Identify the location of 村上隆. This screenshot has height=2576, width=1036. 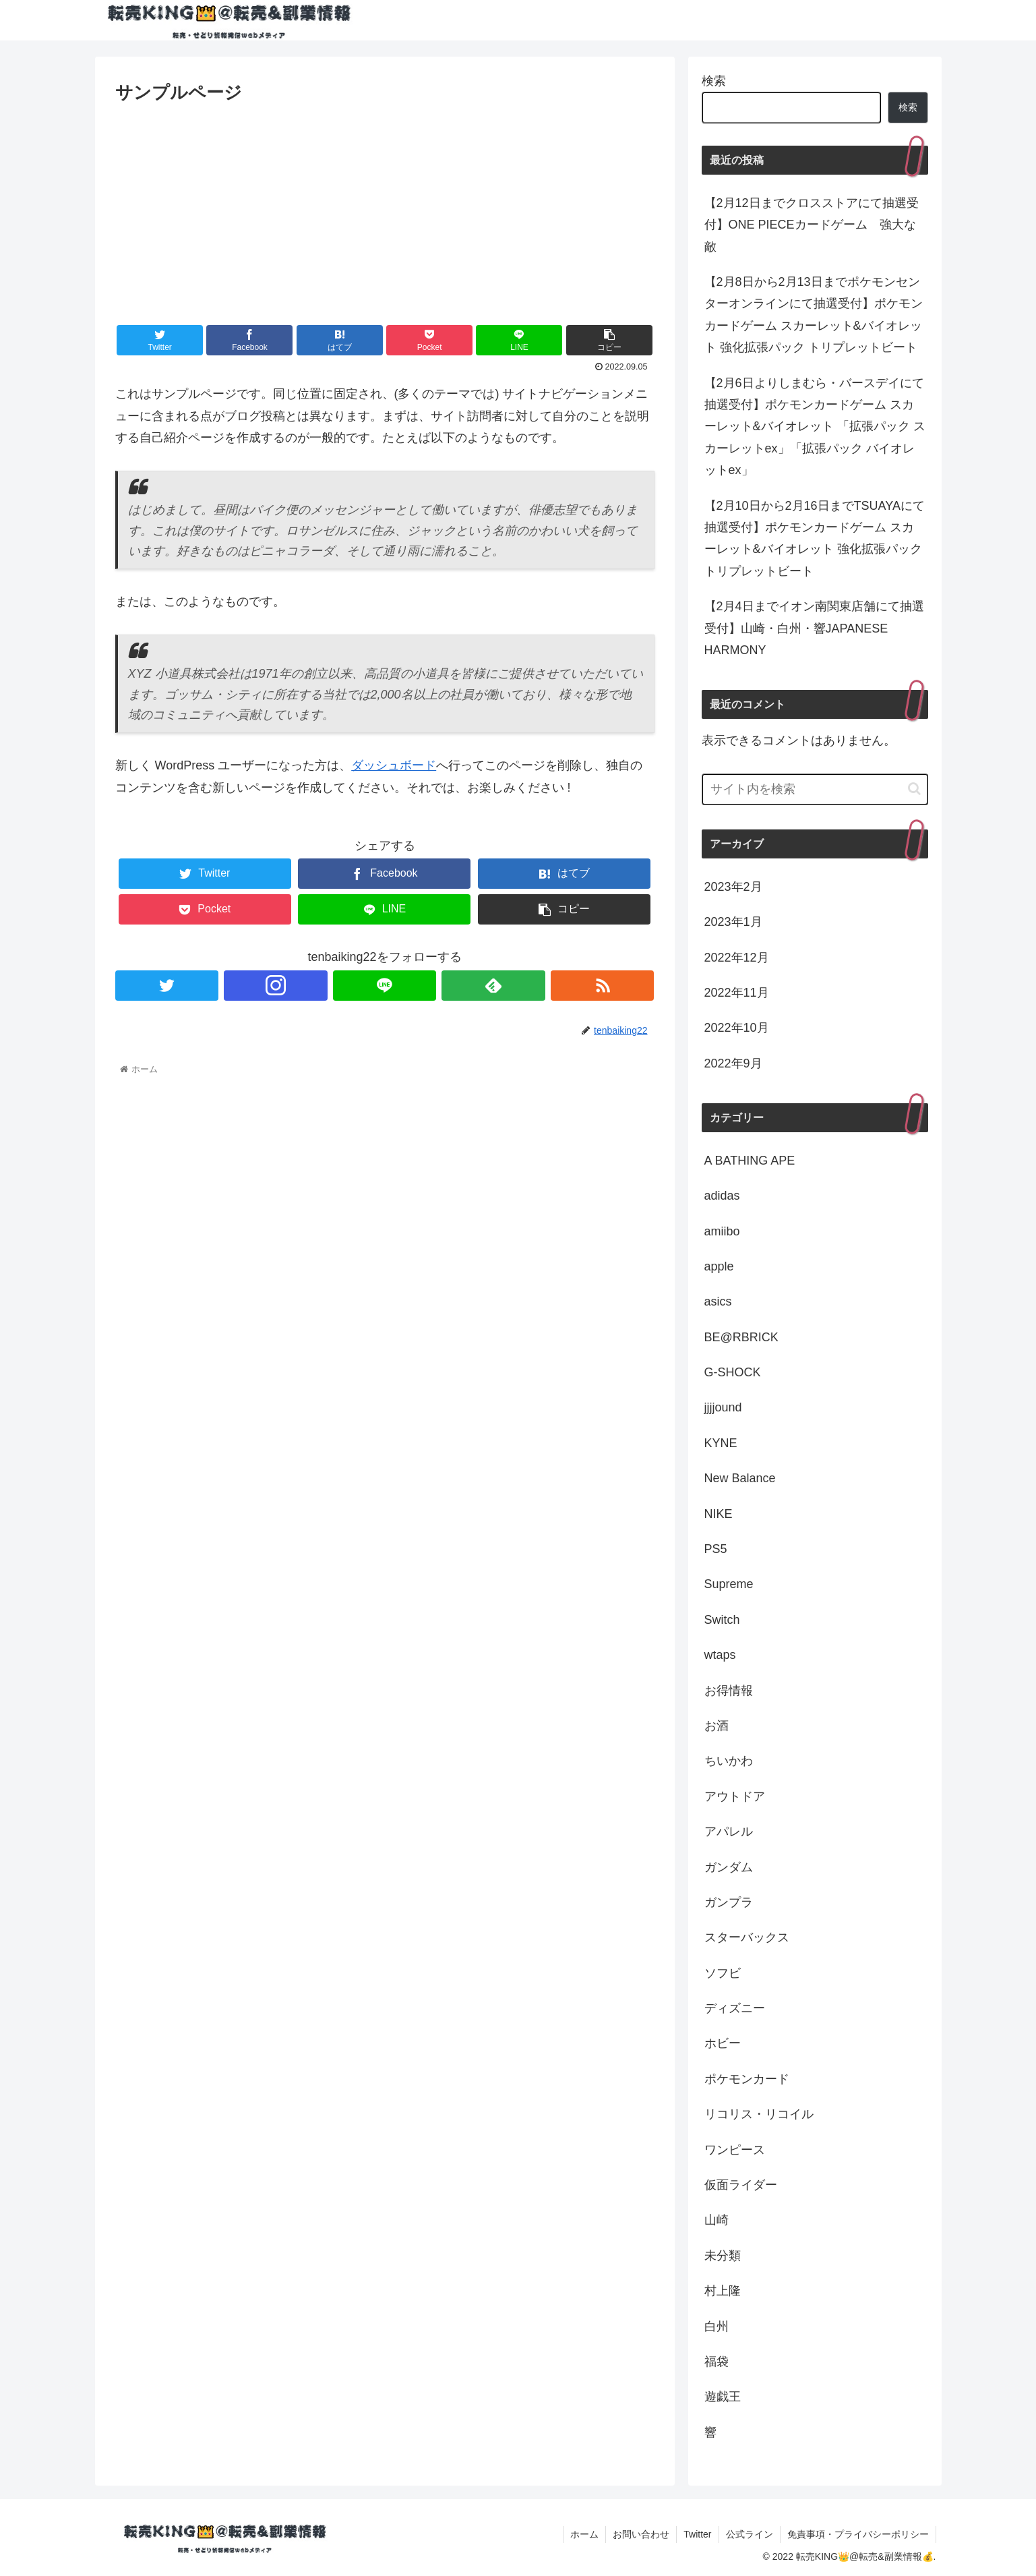
(722, 2290).